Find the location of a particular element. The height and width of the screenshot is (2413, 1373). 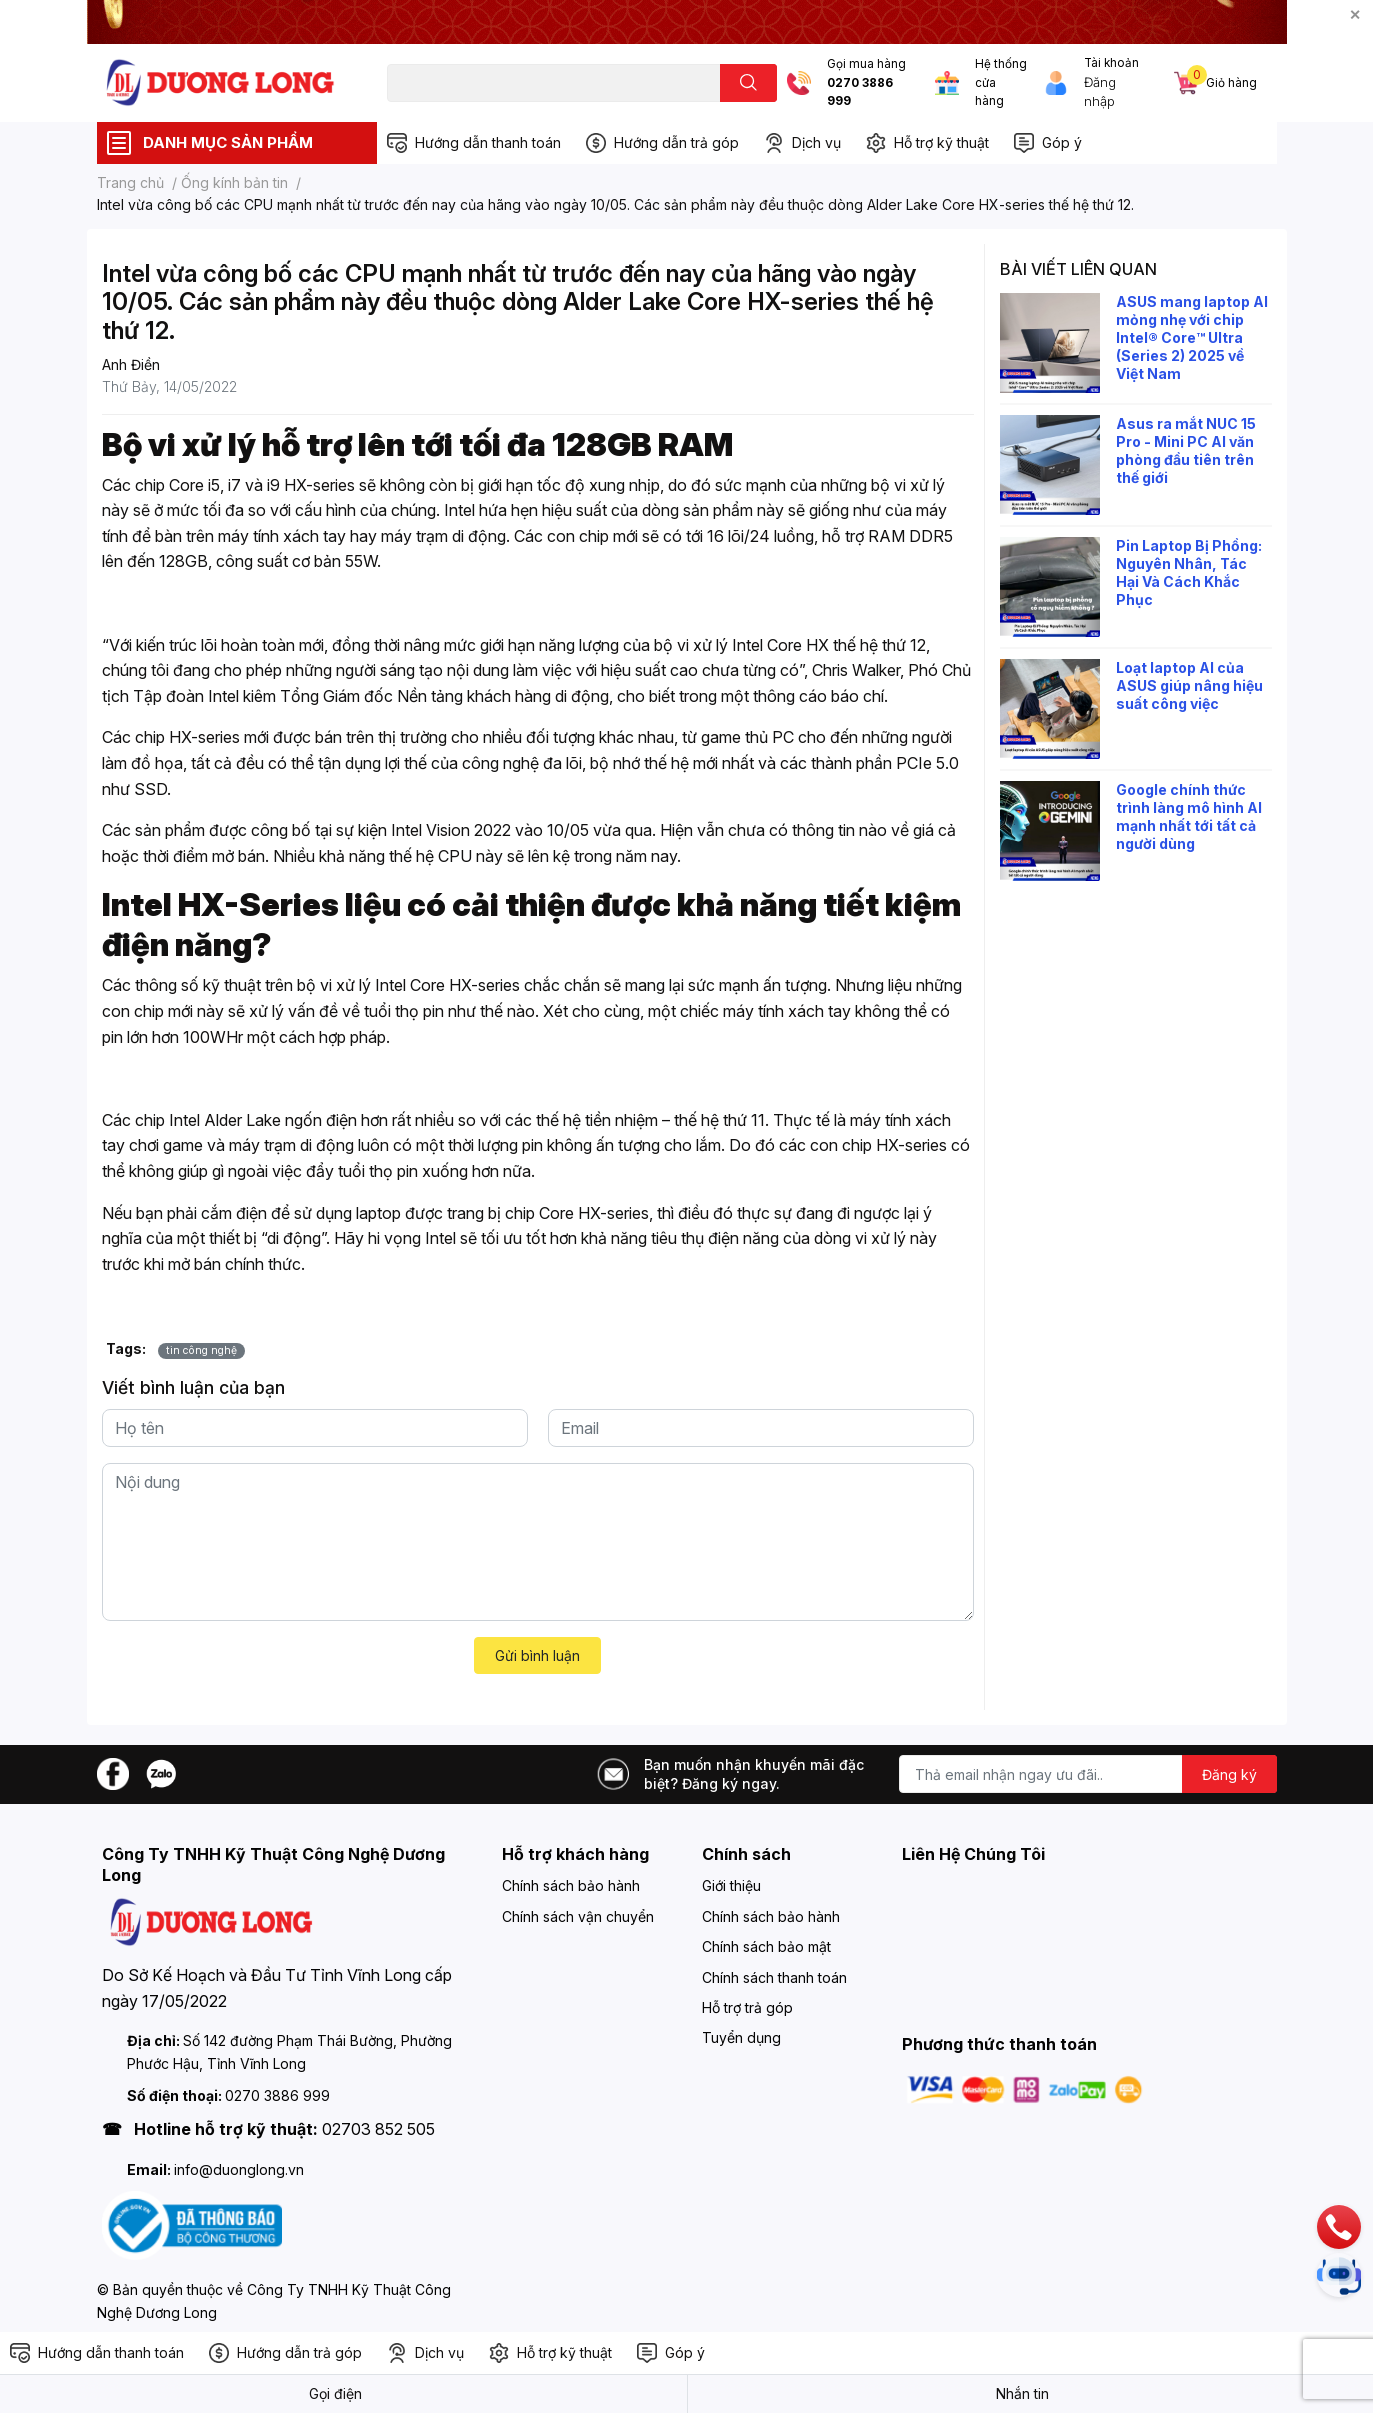

✕ [Close] is located at coordinates (1355, 14).